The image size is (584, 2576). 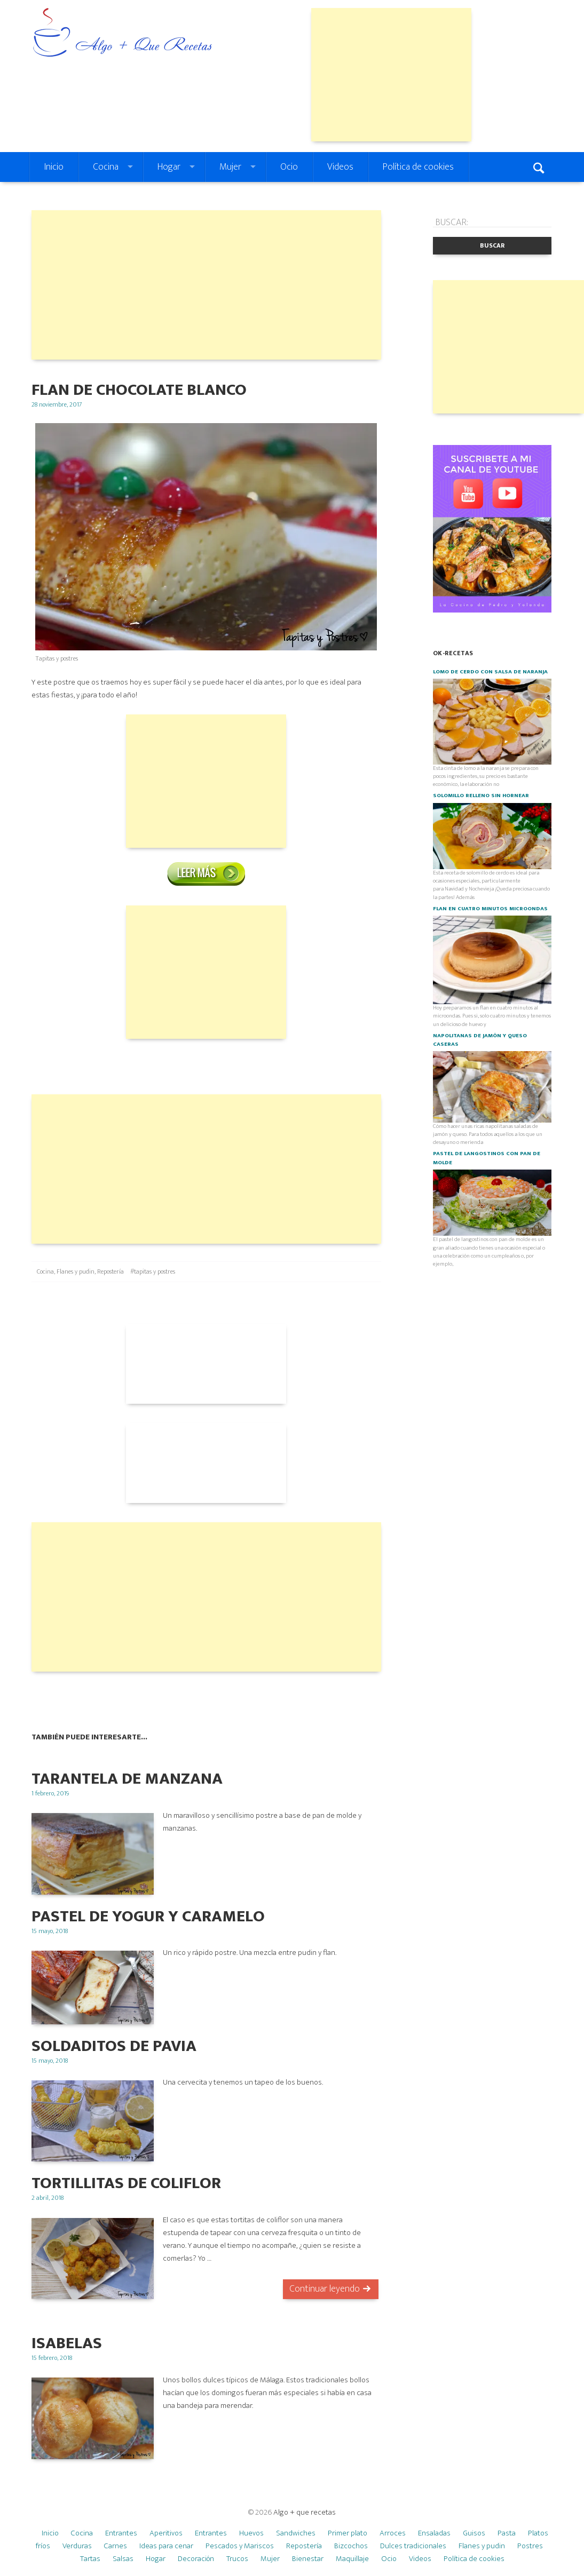 What do you see at coordinates (324, 2289) in the screenshot?
I see `Continuar leyendo` at bounding box center [324, 2289].